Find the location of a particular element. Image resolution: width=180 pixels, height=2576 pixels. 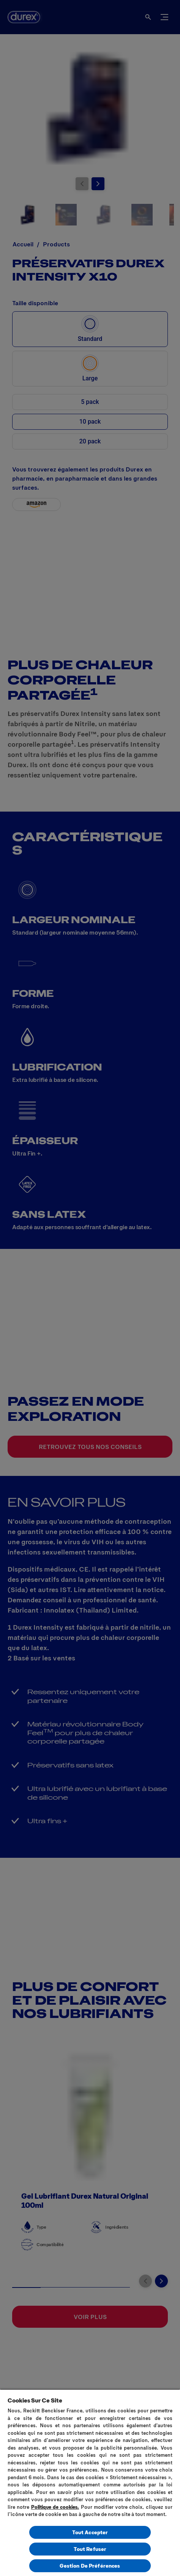

Politique de cookies. is located at coordinates (55, 2507).